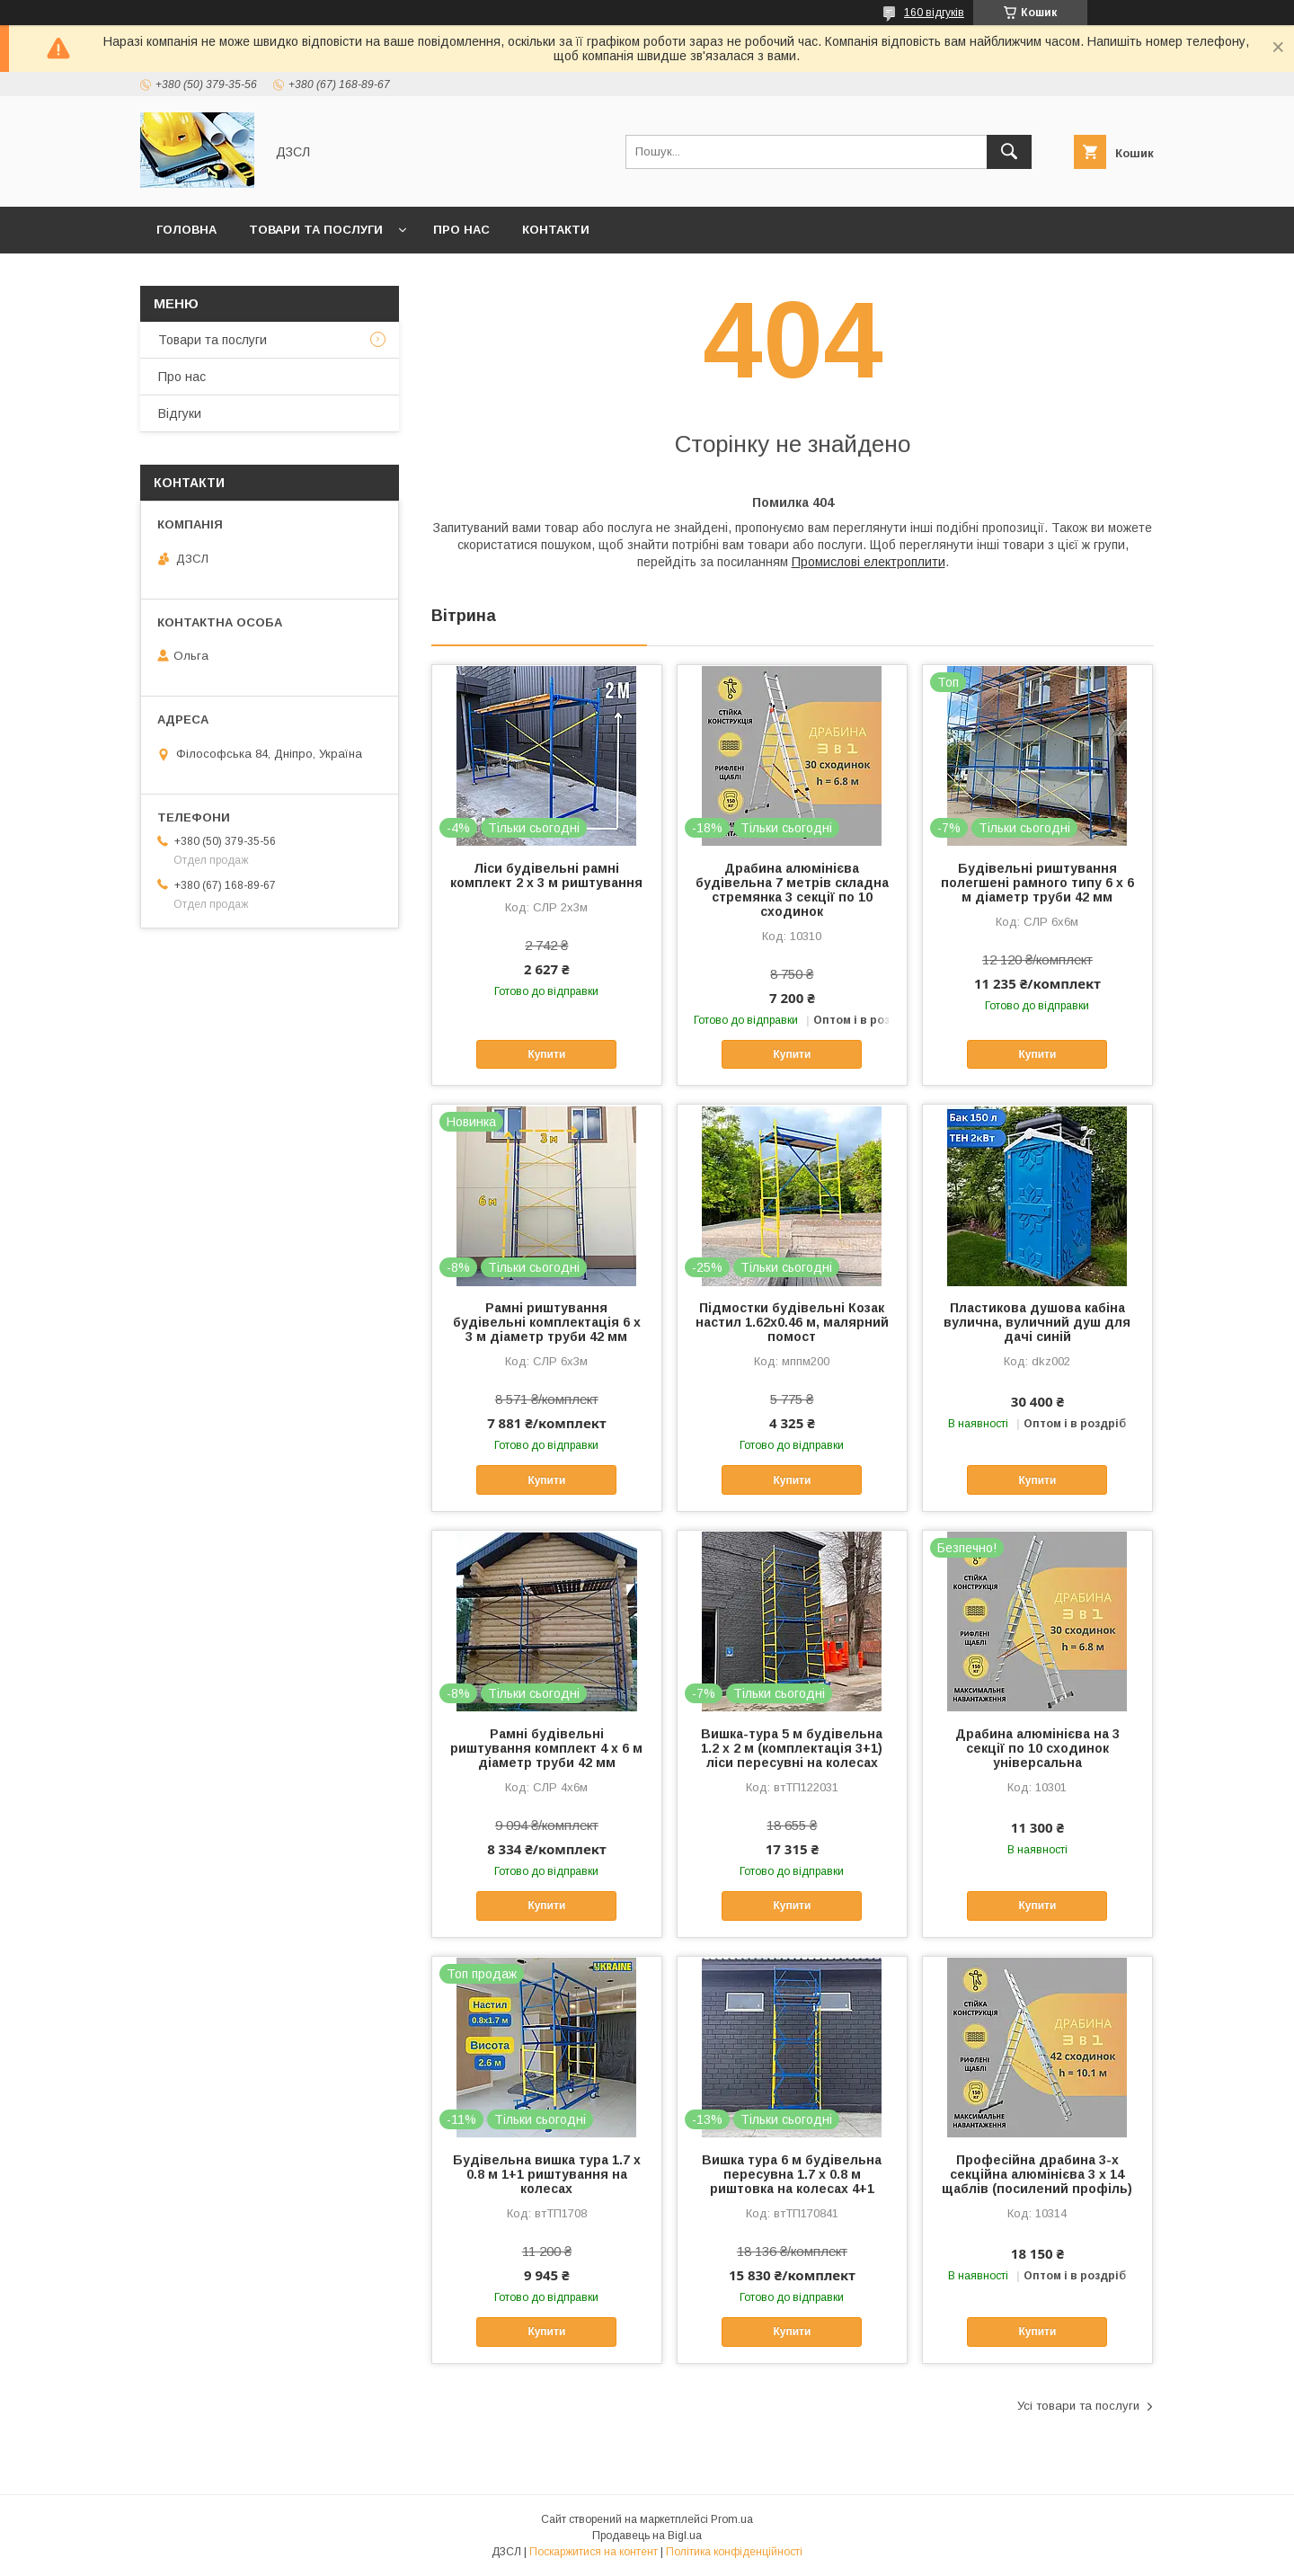 This screenshot has height=2576, width=1294. What do you see at coordinates (791, 1748) in the screenshot?
I see `Вишка-тура 5 м будівельна 1.2 х 2 м (комплектація 3+1) ліси пересувні на колесах` at bounding box center [791, 1748].